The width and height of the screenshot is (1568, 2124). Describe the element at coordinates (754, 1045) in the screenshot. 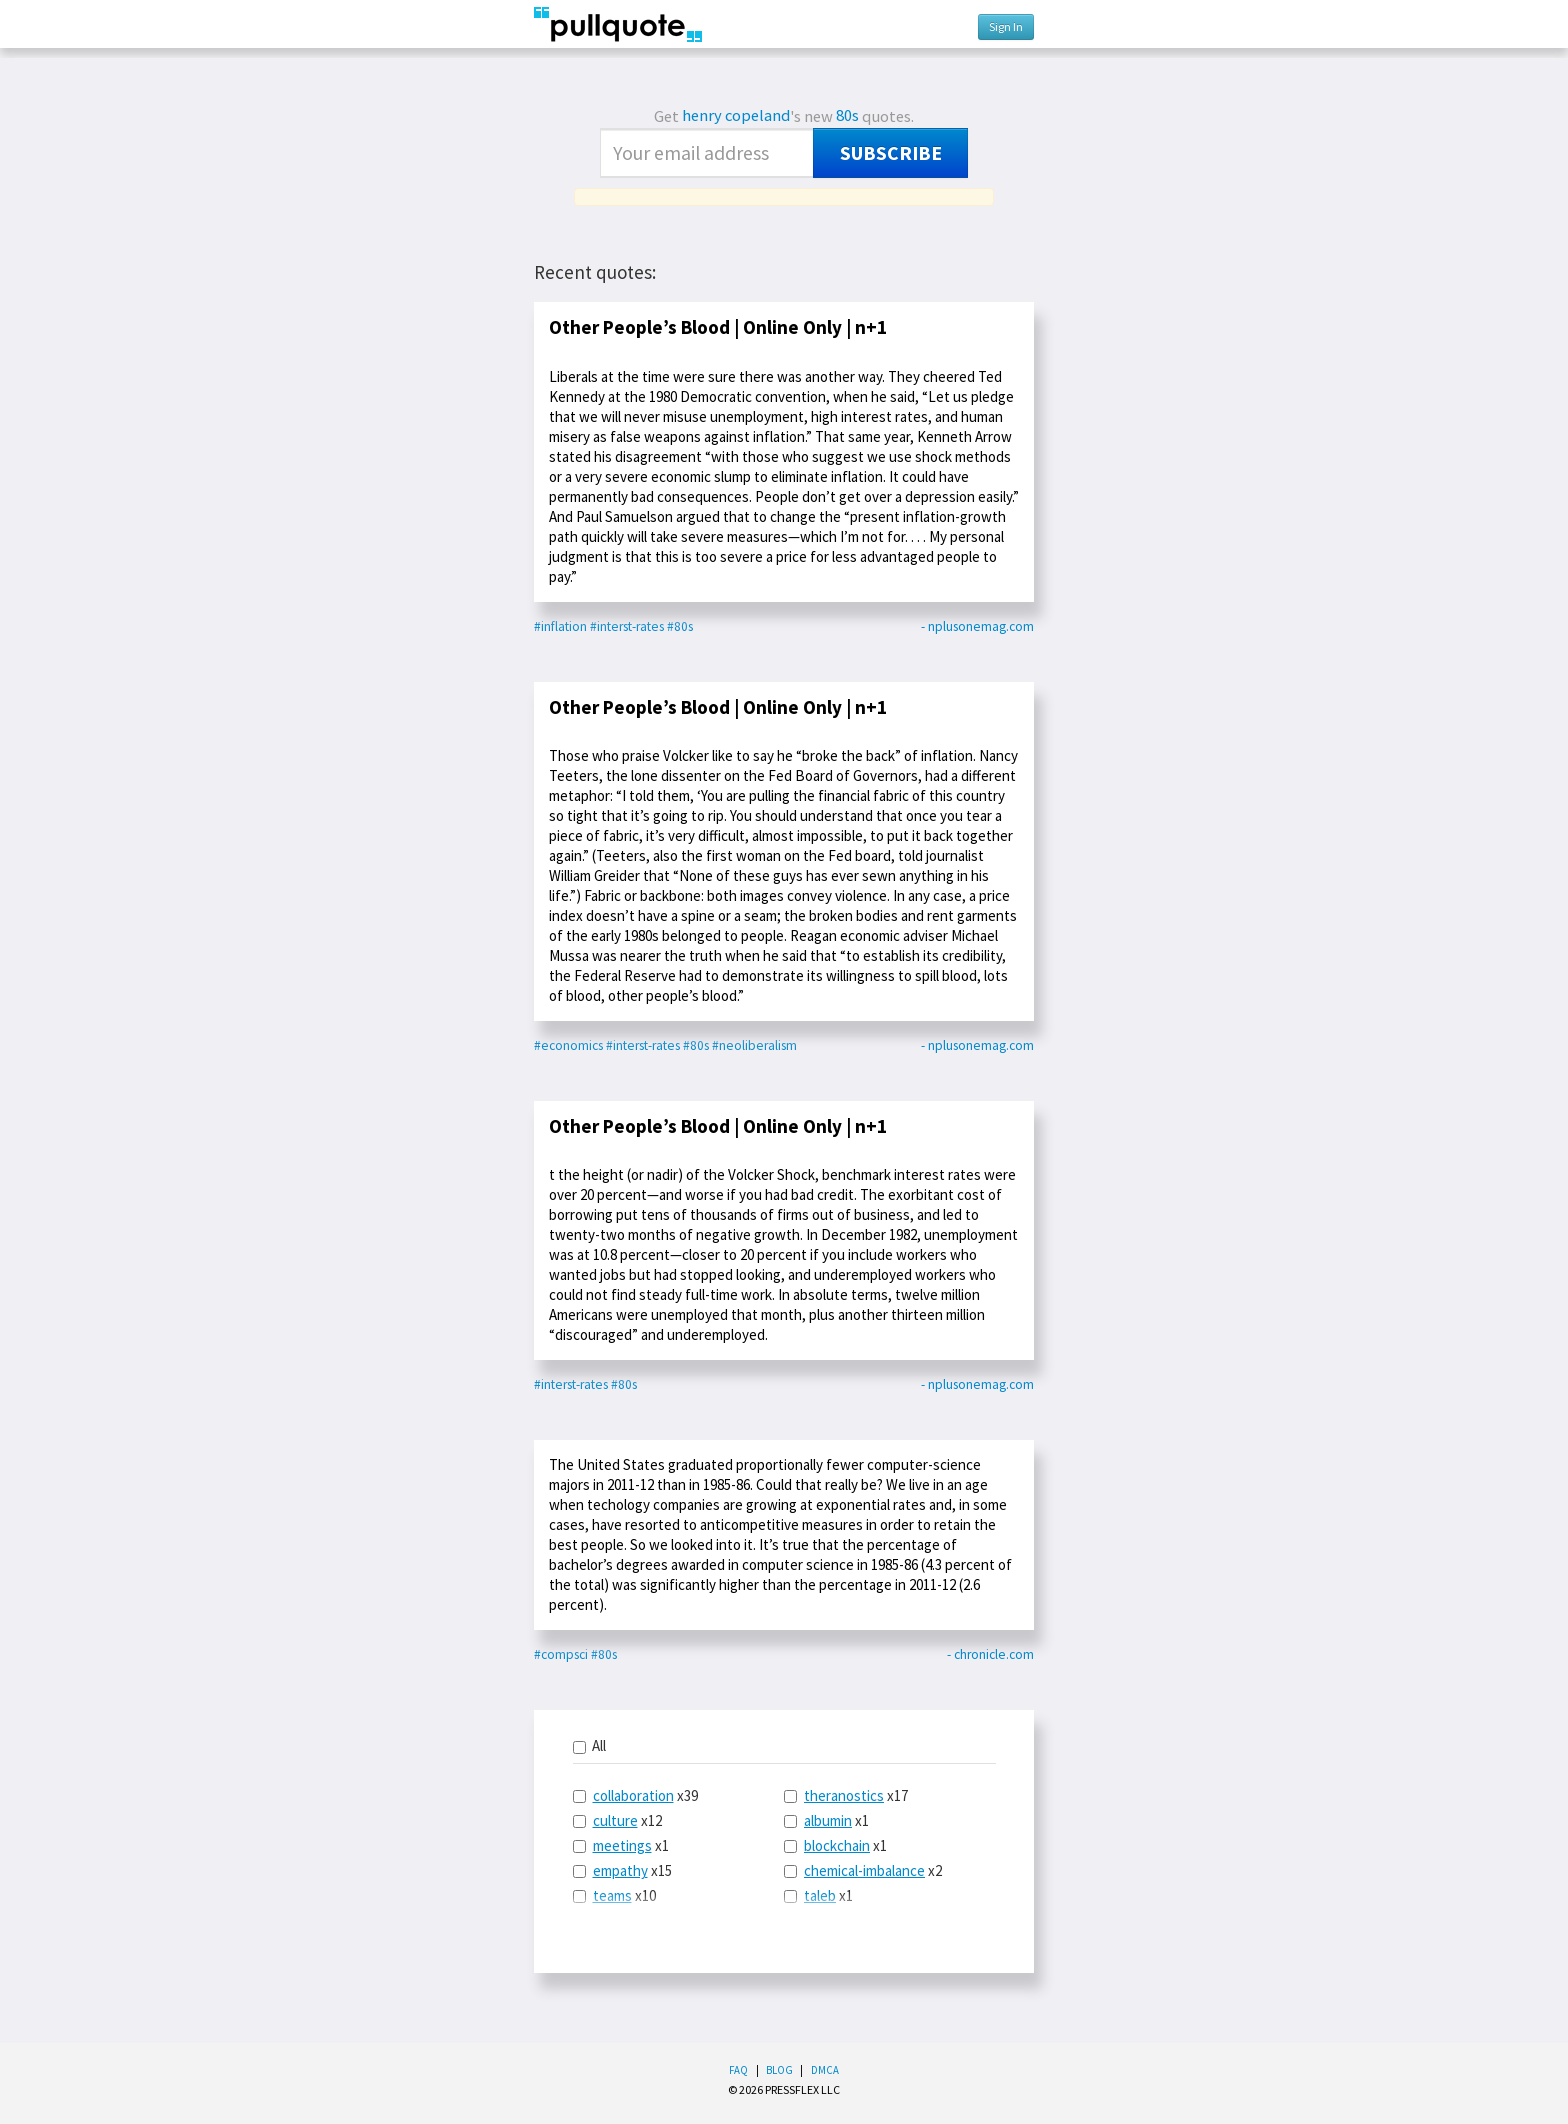

I see `#neoliberalism` at that location.